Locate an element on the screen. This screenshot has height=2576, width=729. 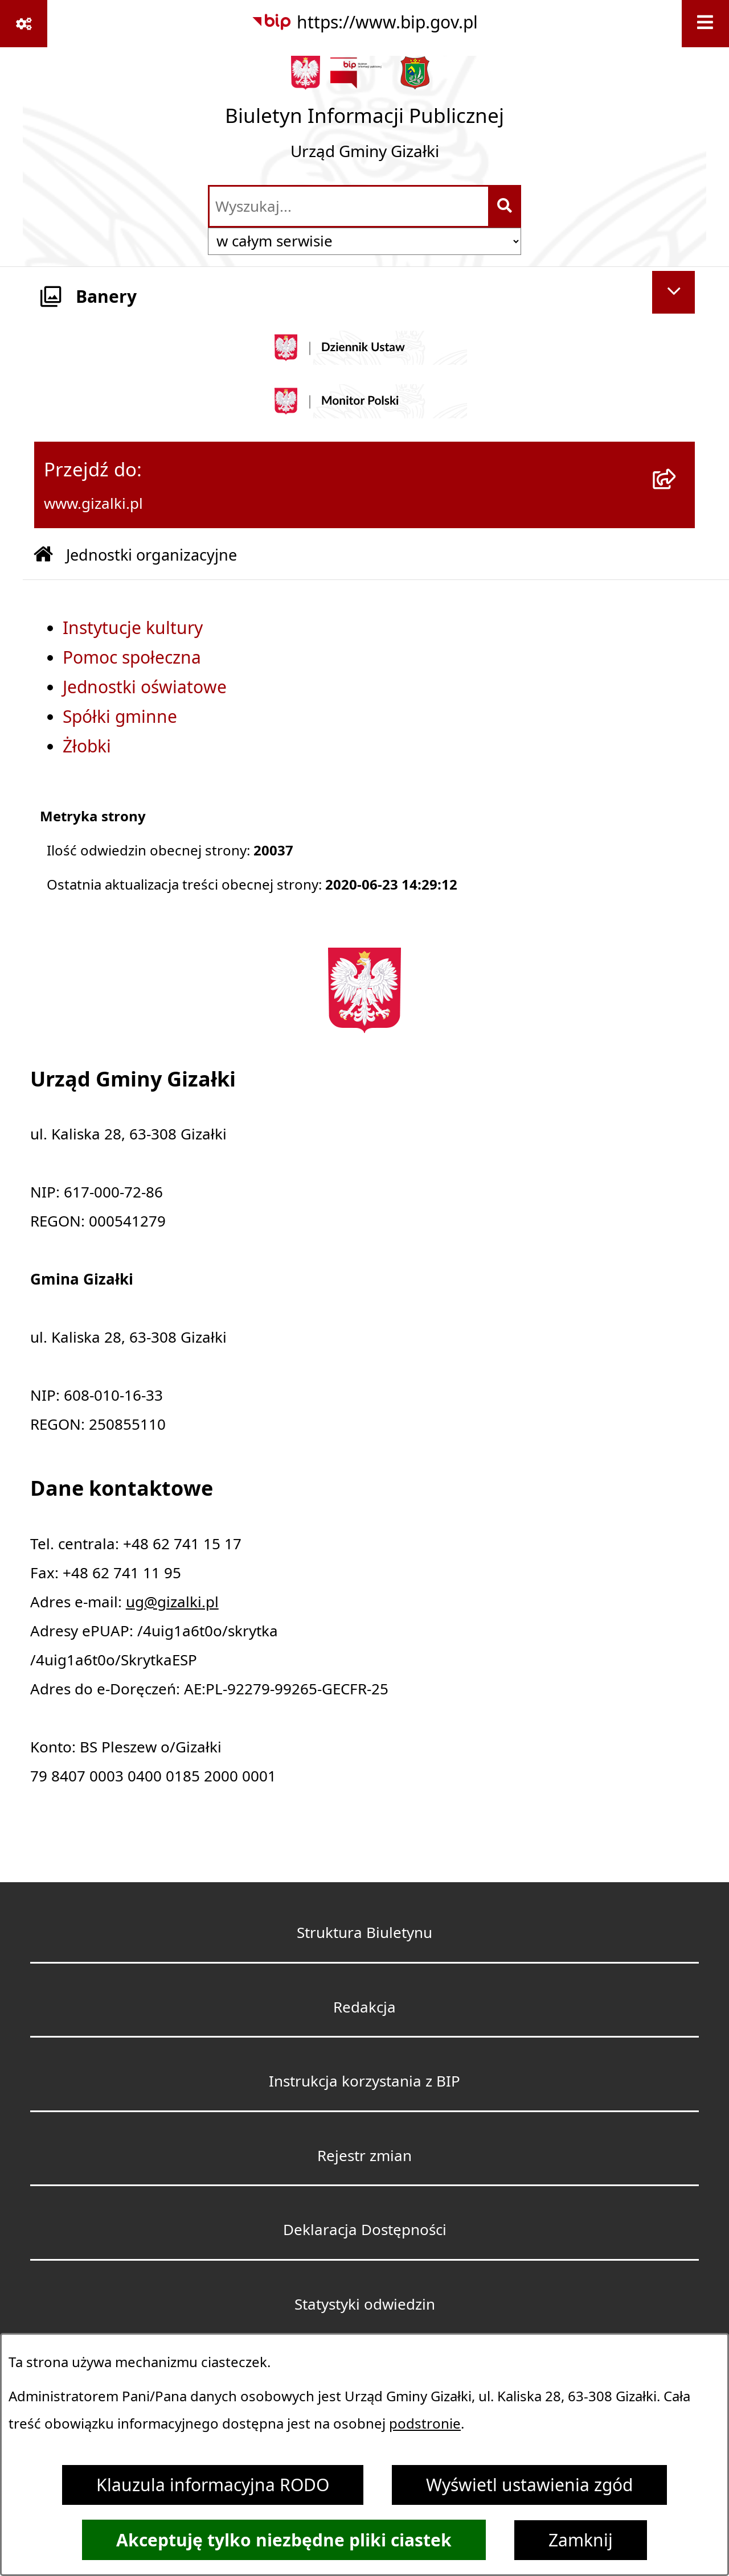
Jednostki oświatowe is located at coordinates (145, 687).